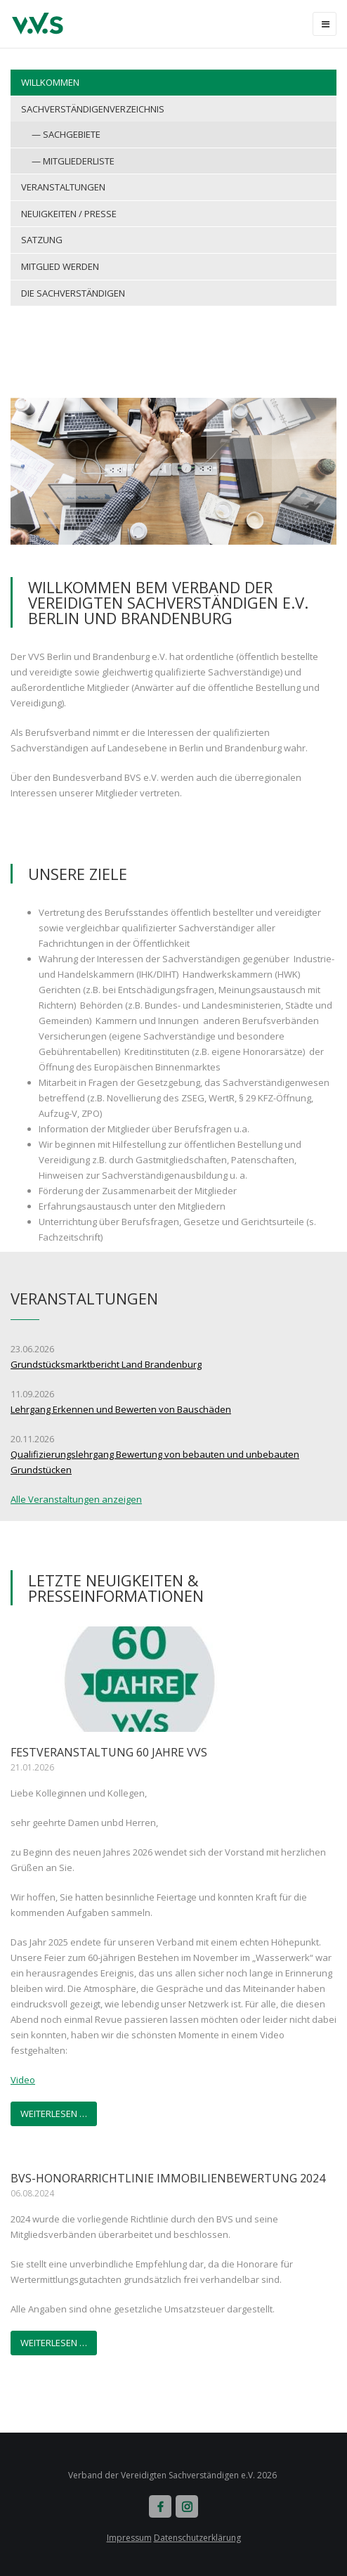 The image size is (347, 2576). Describe the element at coordinates (60, 266) in the screenshot. I see `Mitglied werden [menuitem]` at that location.